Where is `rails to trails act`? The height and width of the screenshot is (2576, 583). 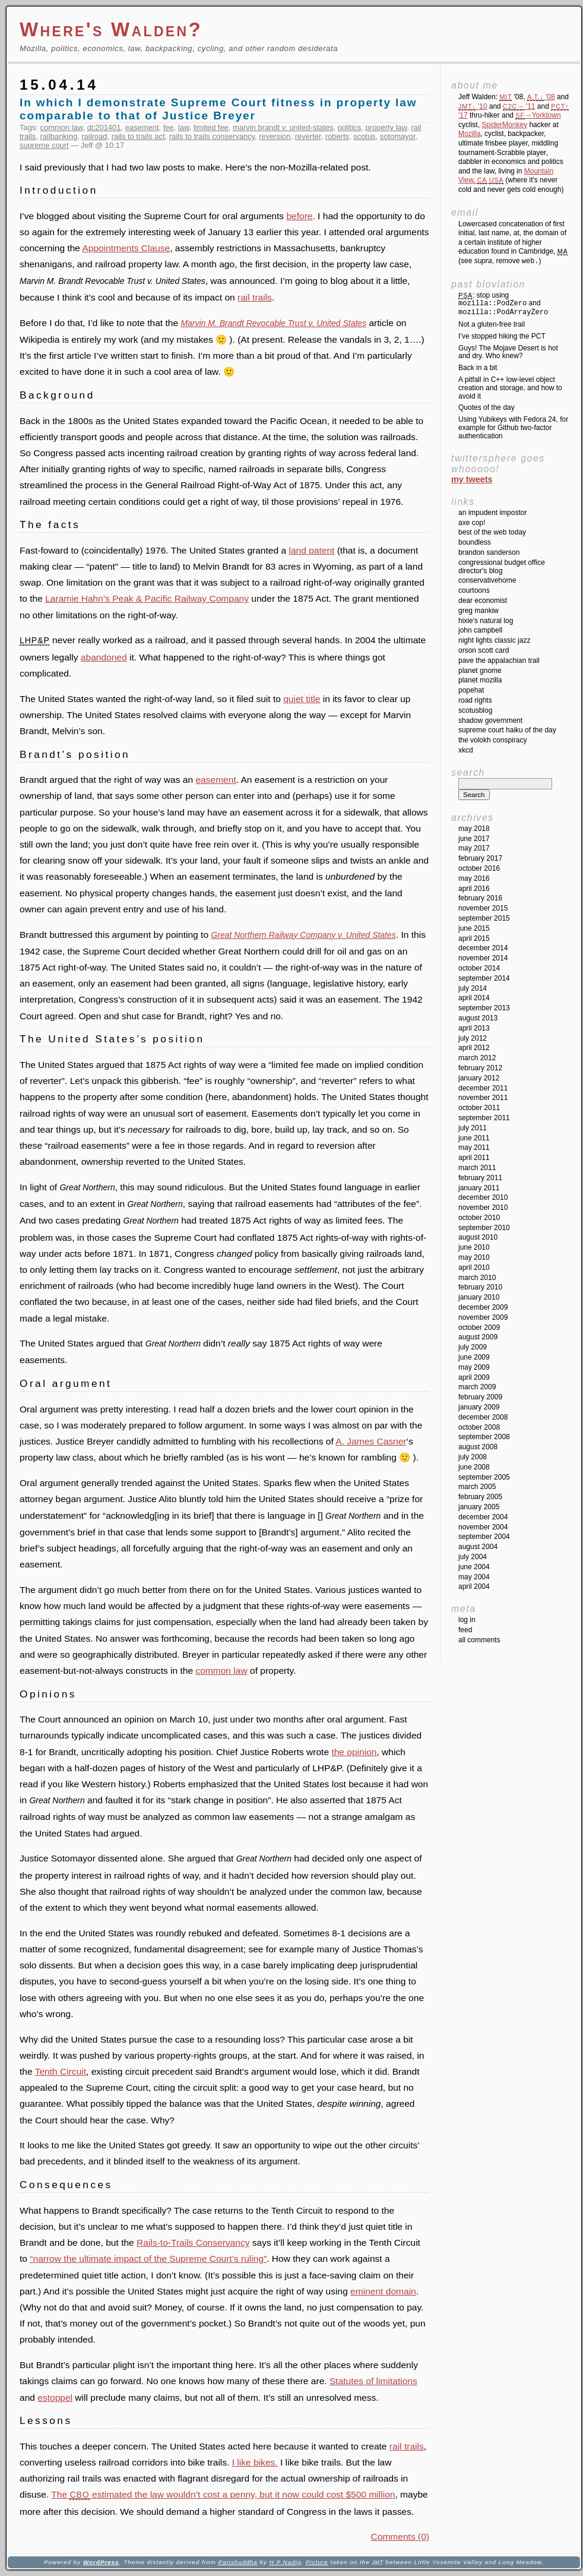 rails to trails act is located at coordinates (138, 136).